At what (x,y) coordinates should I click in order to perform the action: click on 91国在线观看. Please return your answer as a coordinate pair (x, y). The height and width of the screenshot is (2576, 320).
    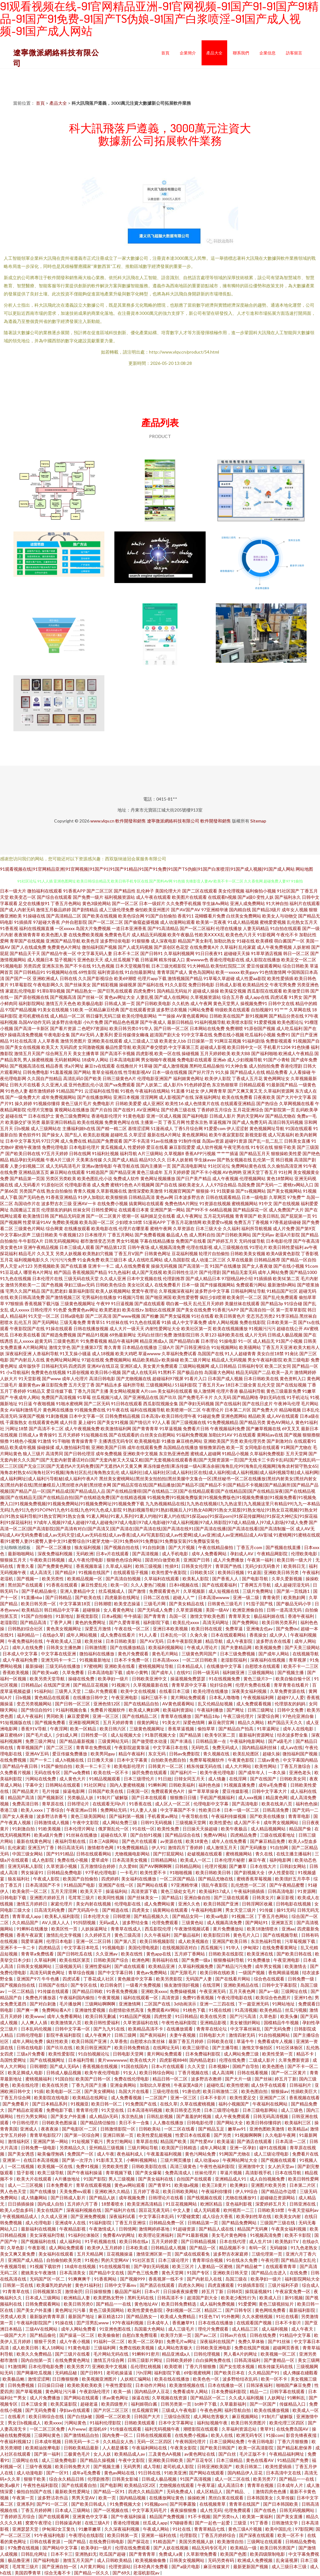
    Looking at the image, I should click on (298, 1128).